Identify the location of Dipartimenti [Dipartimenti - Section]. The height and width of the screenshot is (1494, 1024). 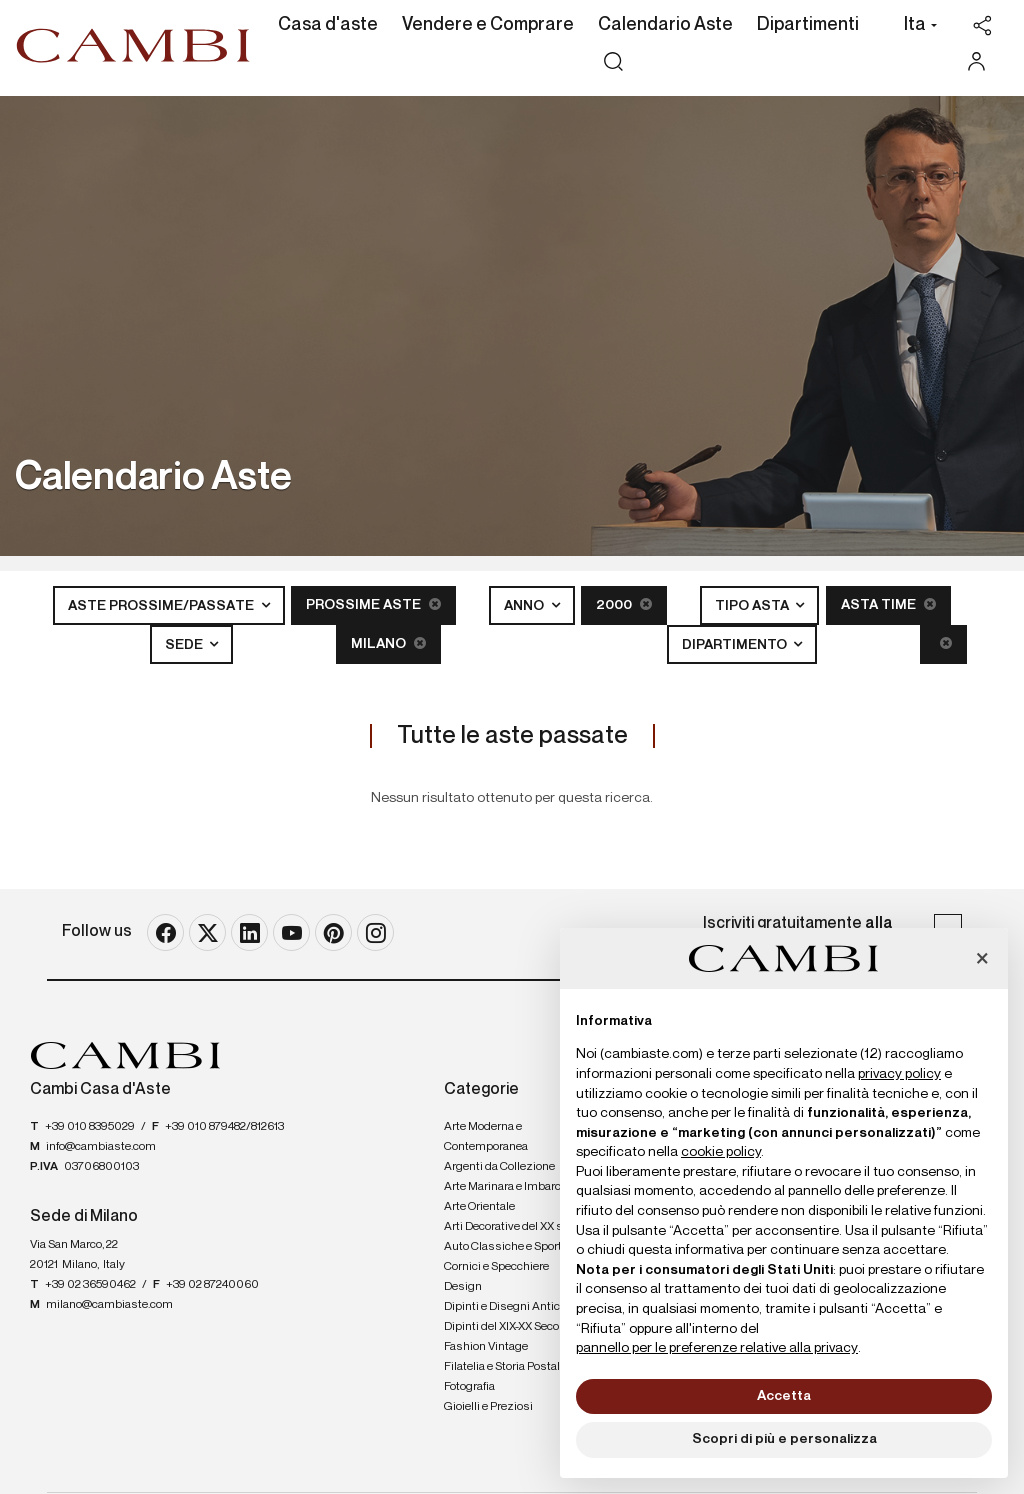
(808, 25).